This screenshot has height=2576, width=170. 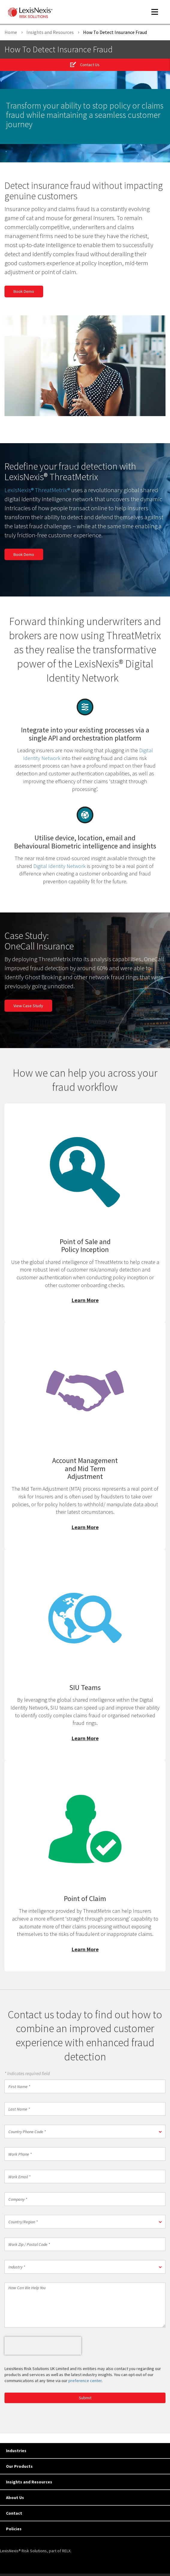 What do you see at coordinates (23, 291) in the screenshot?
I see `Book Demo` at bounding box center [23, 291].